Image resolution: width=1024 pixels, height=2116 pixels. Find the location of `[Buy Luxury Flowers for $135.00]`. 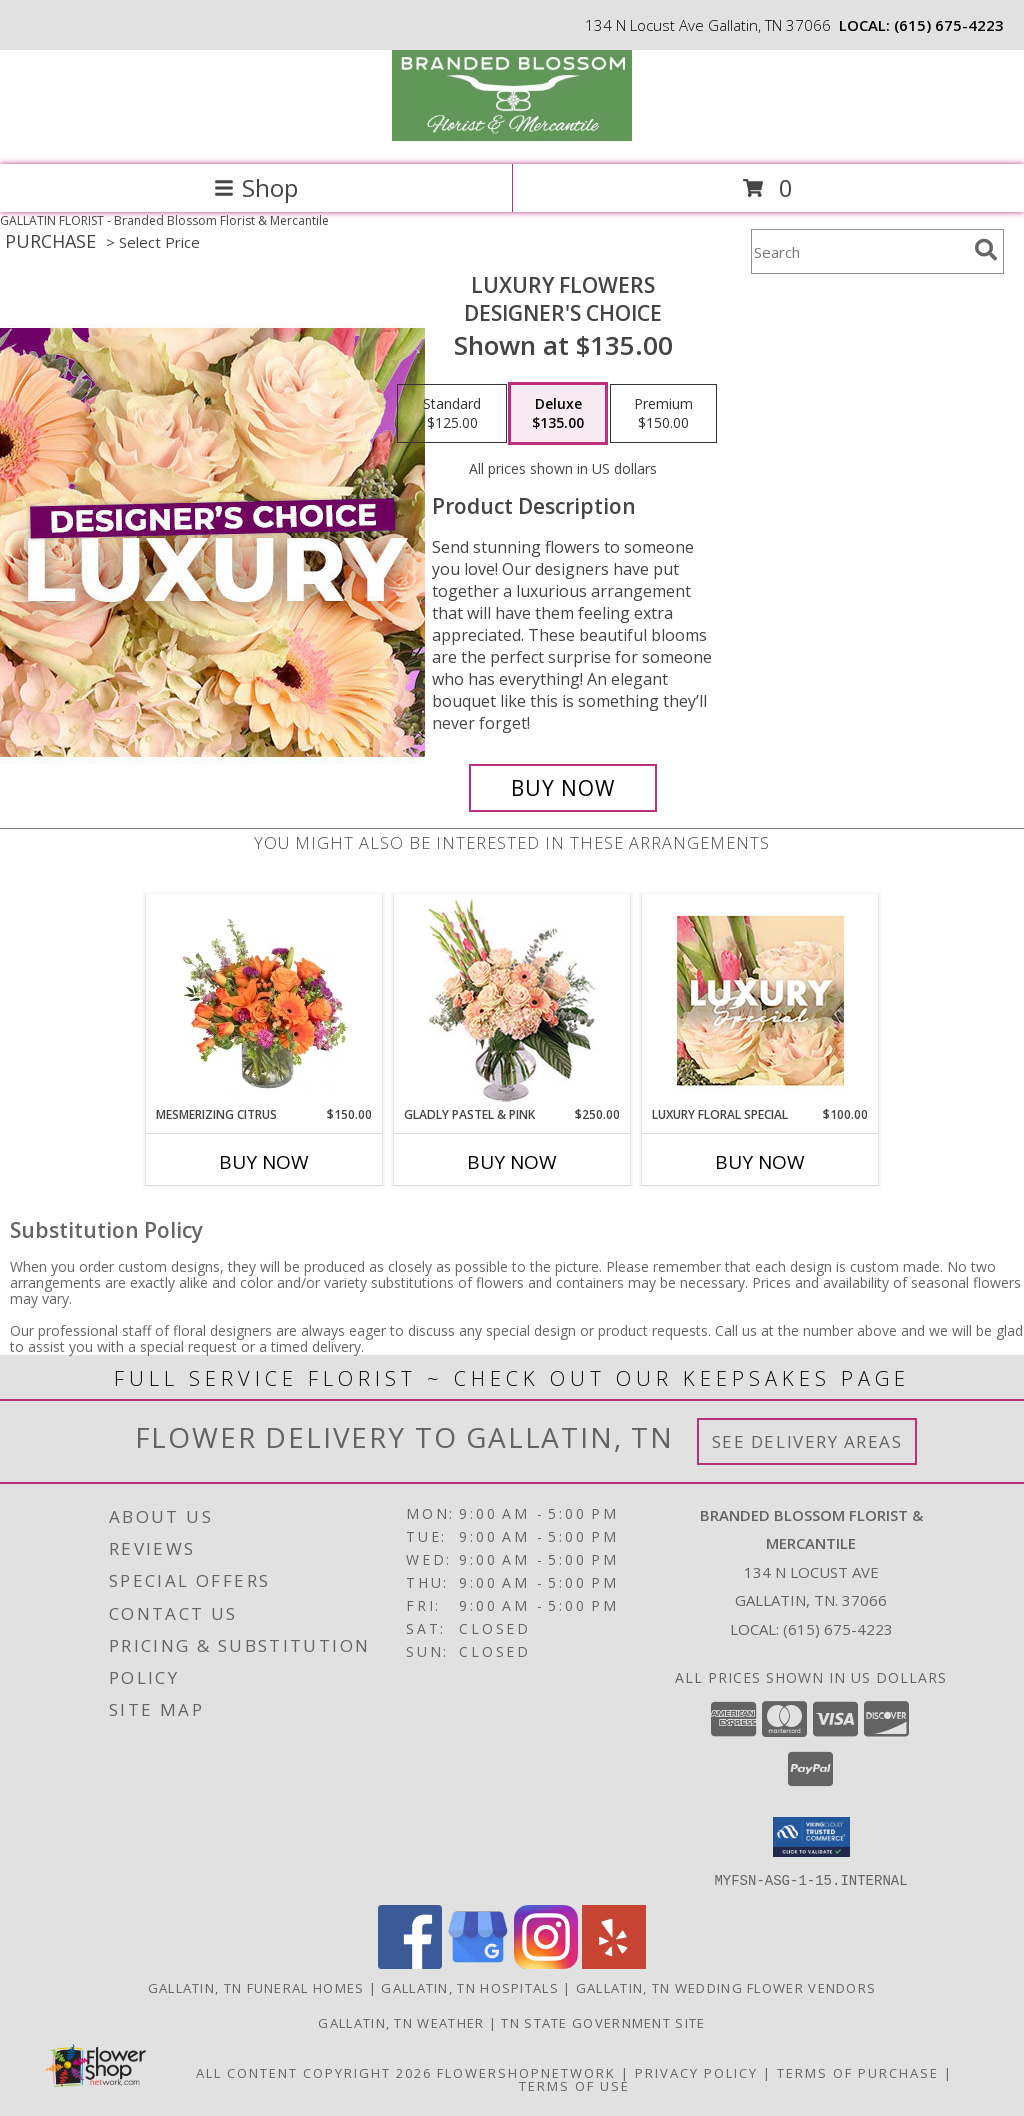

[Buy Luxury Flowers for $135.00] is located at coordinates (563, 788).